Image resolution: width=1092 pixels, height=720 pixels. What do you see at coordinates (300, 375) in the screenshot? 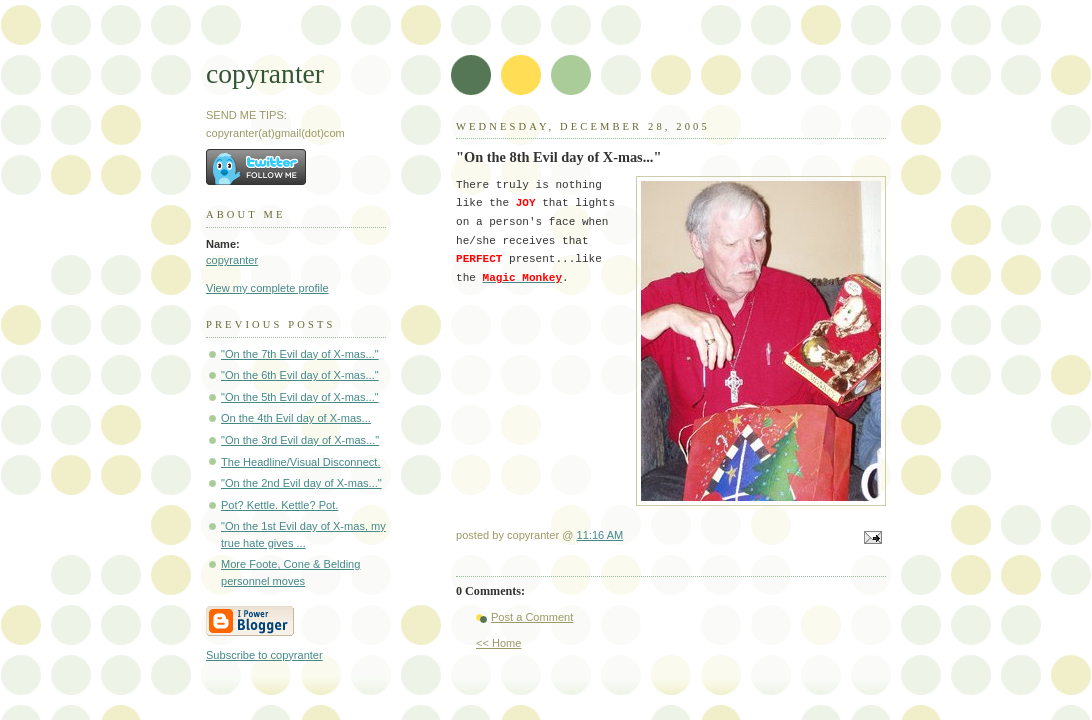
I see `"On the 6th Evil day of X-mas..."` at bounding box center [300, 375].